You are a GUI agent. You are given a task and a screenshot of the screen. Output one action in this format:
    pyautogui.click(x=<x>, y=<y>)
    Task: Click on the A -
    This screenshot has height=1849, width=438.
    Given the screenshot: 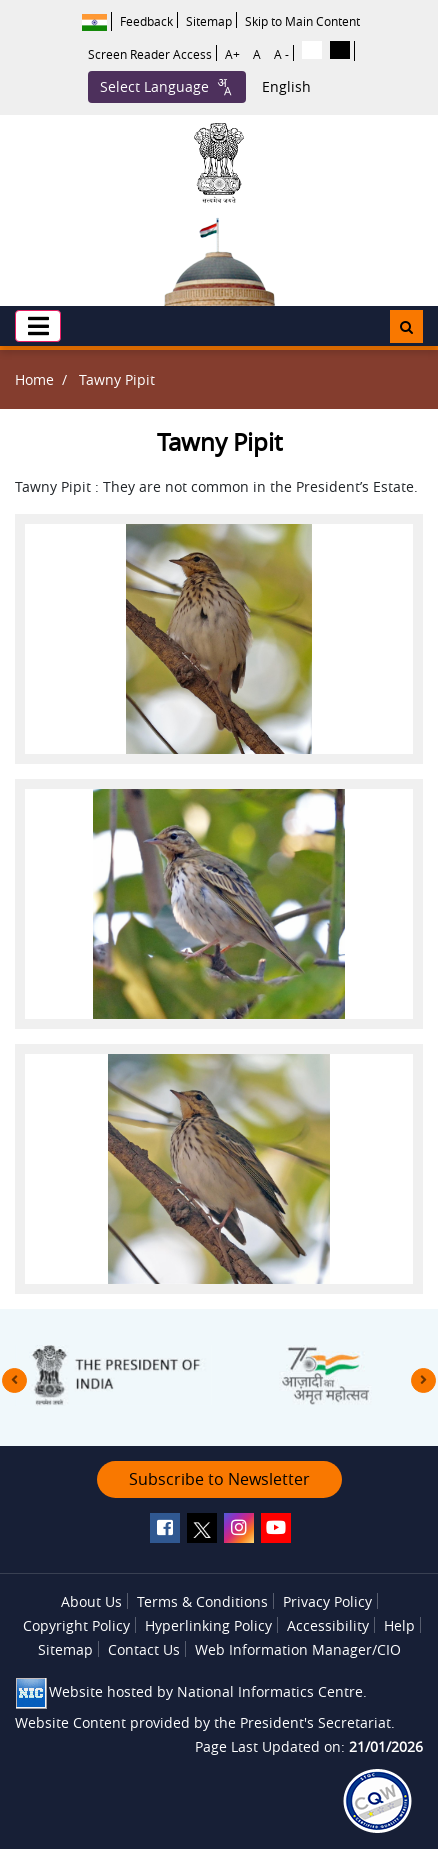 What is the action you would take?
    pyautogui.click(x=281, y=54)
    